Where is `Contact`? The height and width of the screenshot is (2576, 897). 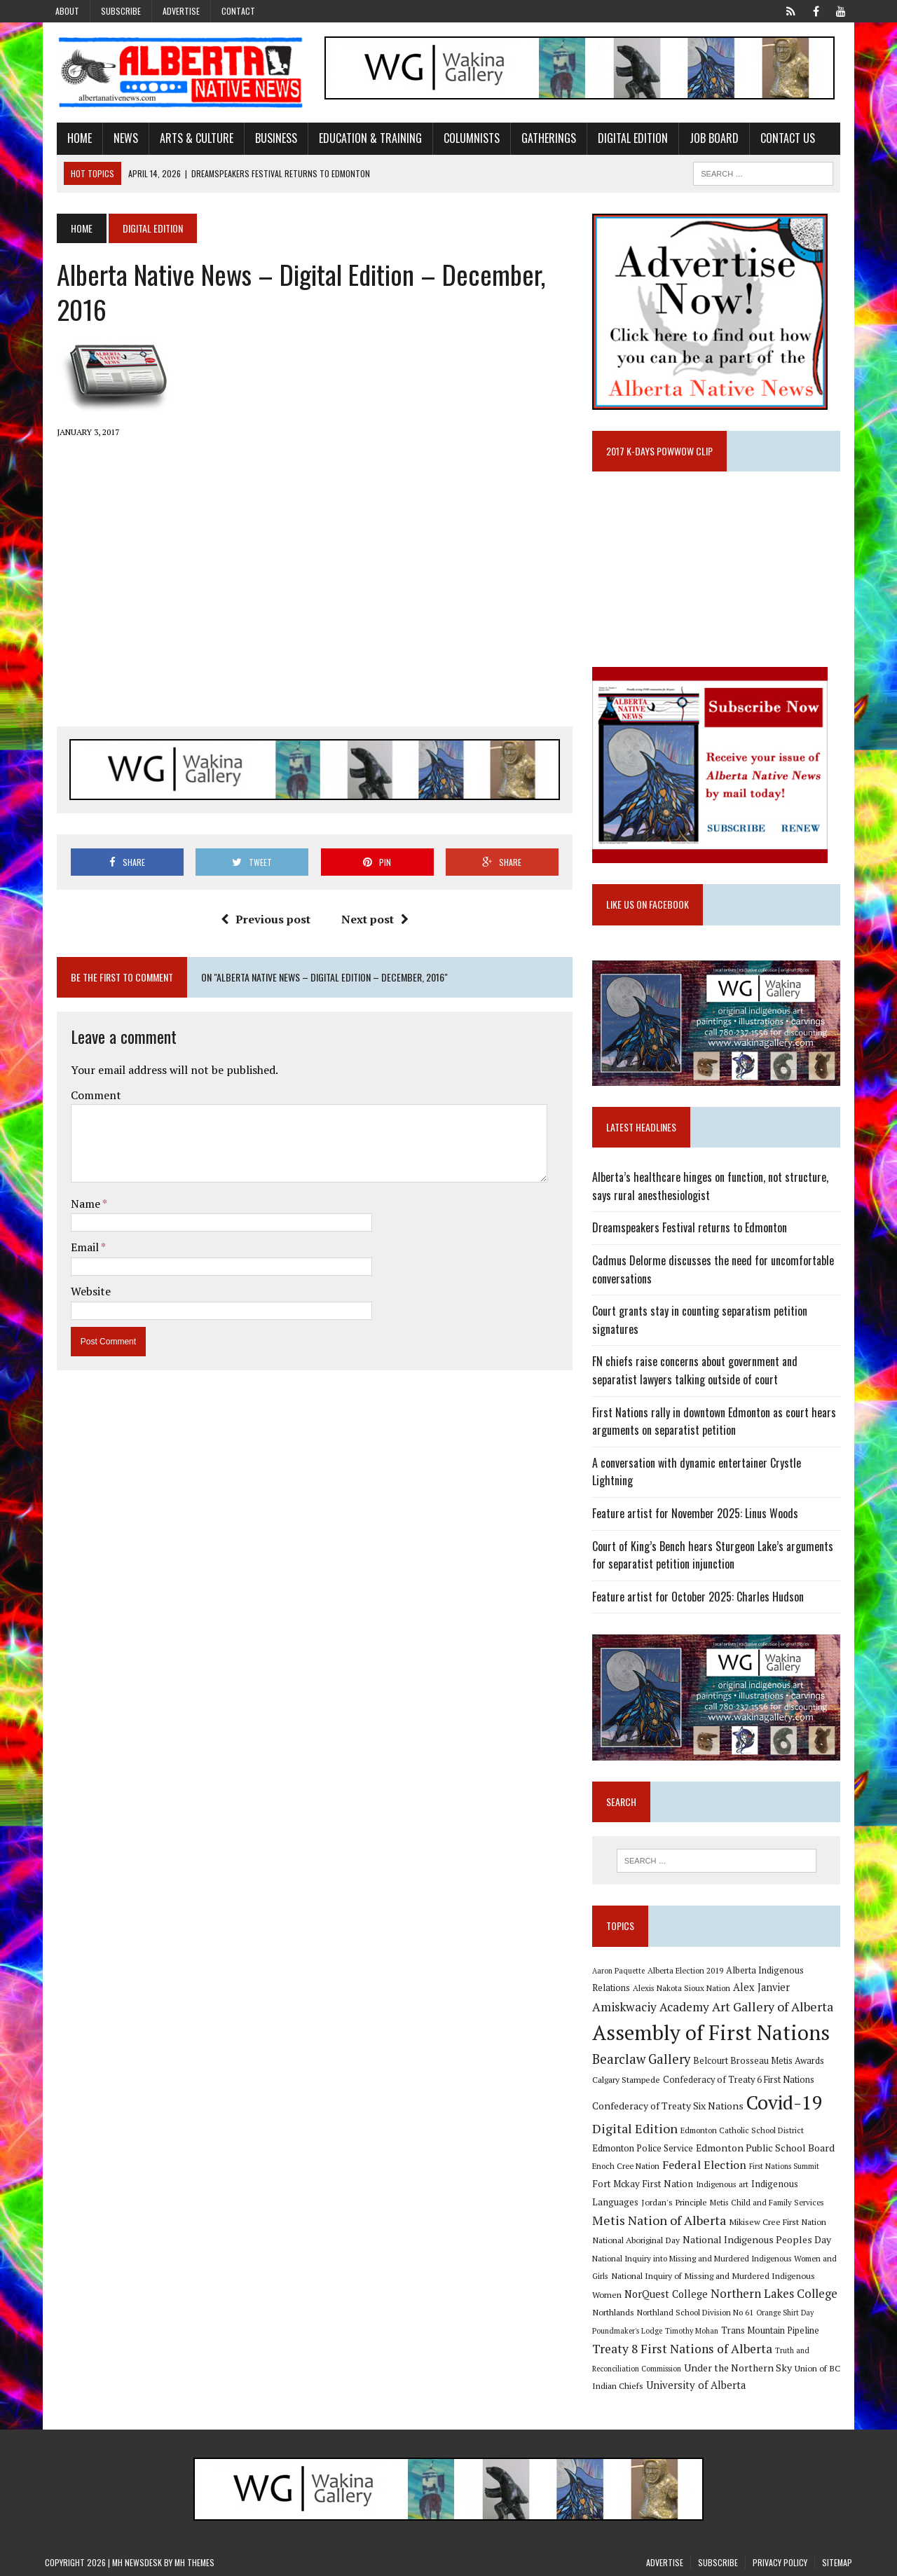
Contact is located at coordinates (238, 11).